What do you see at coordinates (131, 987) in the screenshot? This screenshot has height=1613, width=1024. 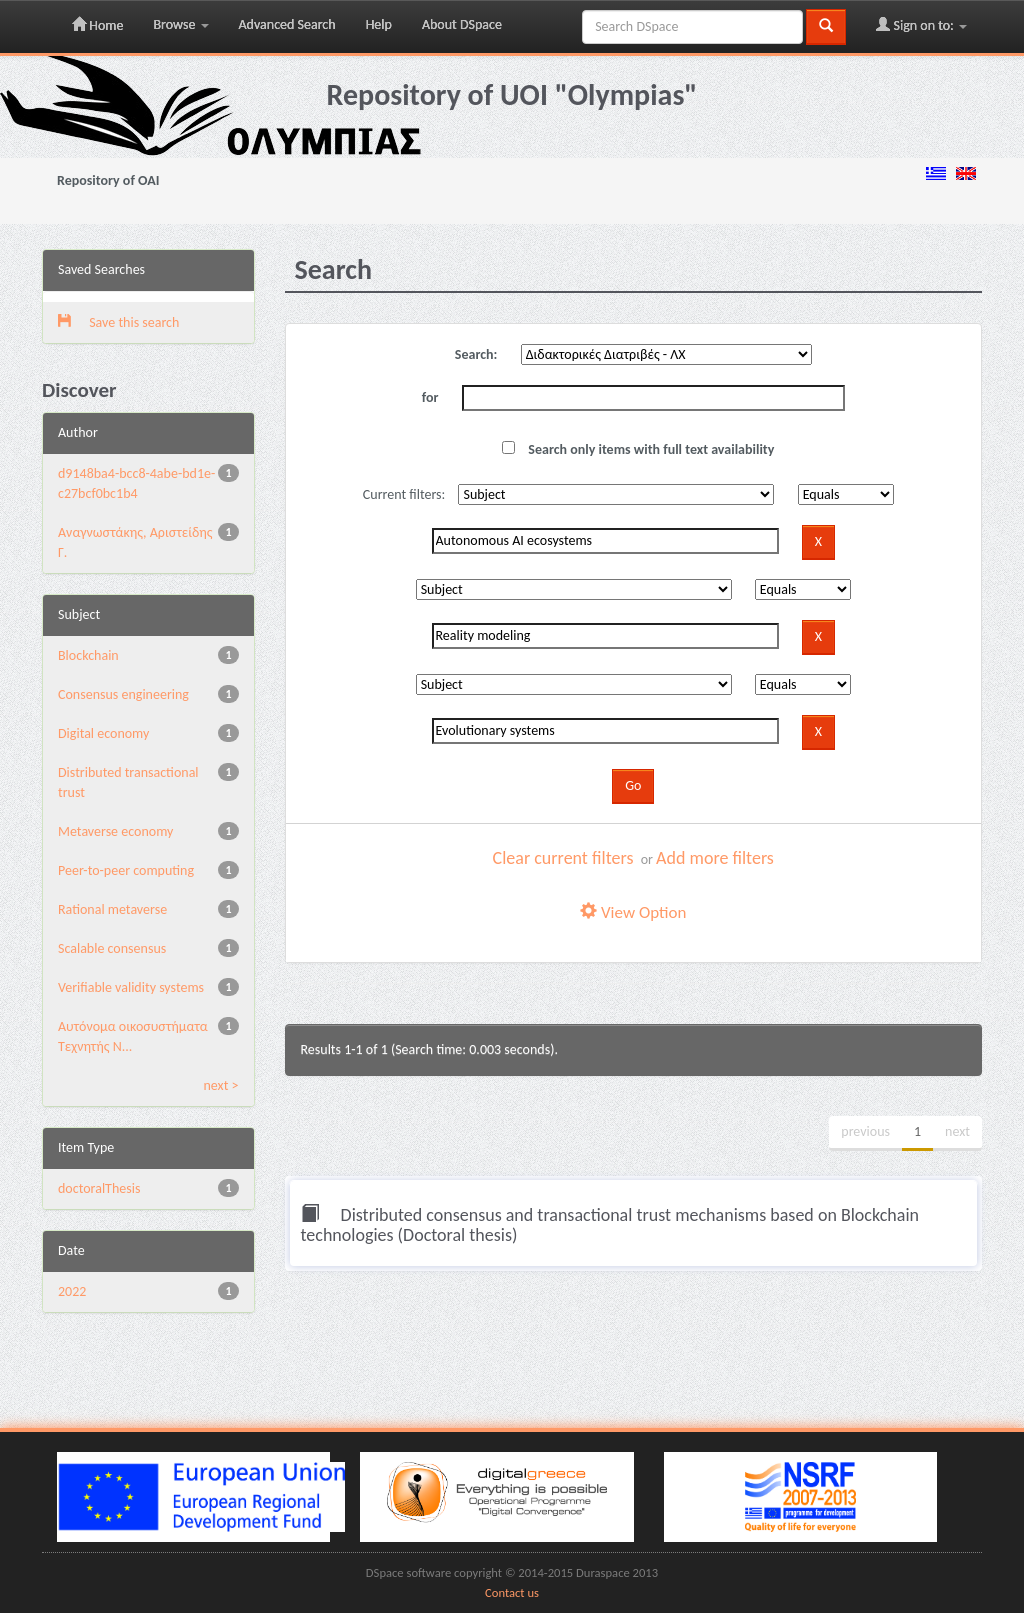 I see `Verifiable validity systems` at bounding box center [131, 987].